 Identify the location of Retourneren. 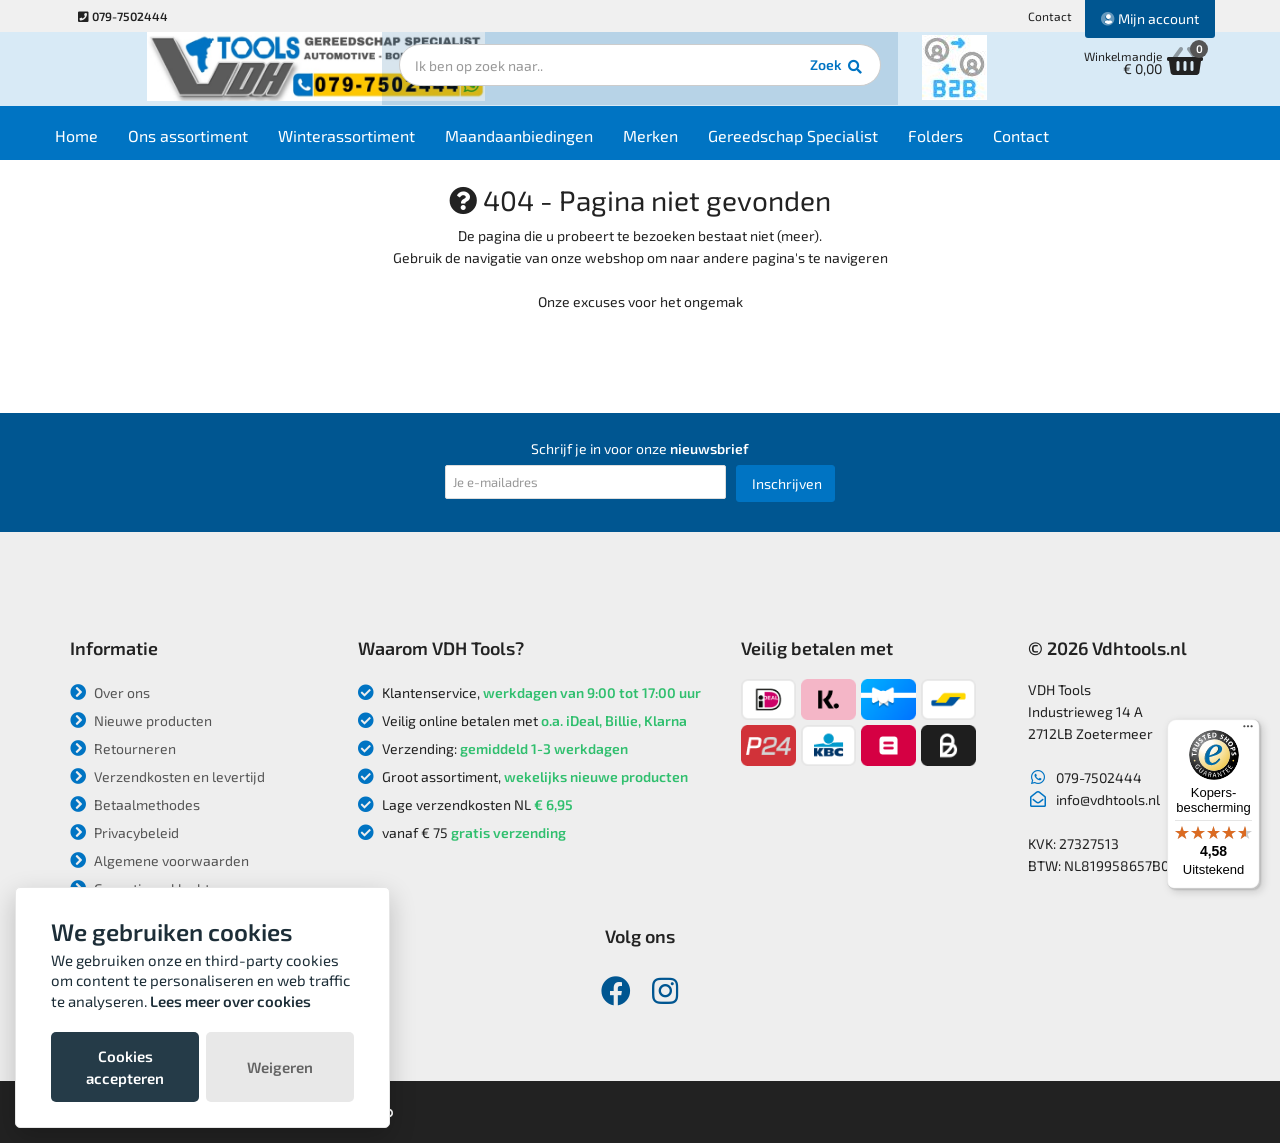
(123, 748).